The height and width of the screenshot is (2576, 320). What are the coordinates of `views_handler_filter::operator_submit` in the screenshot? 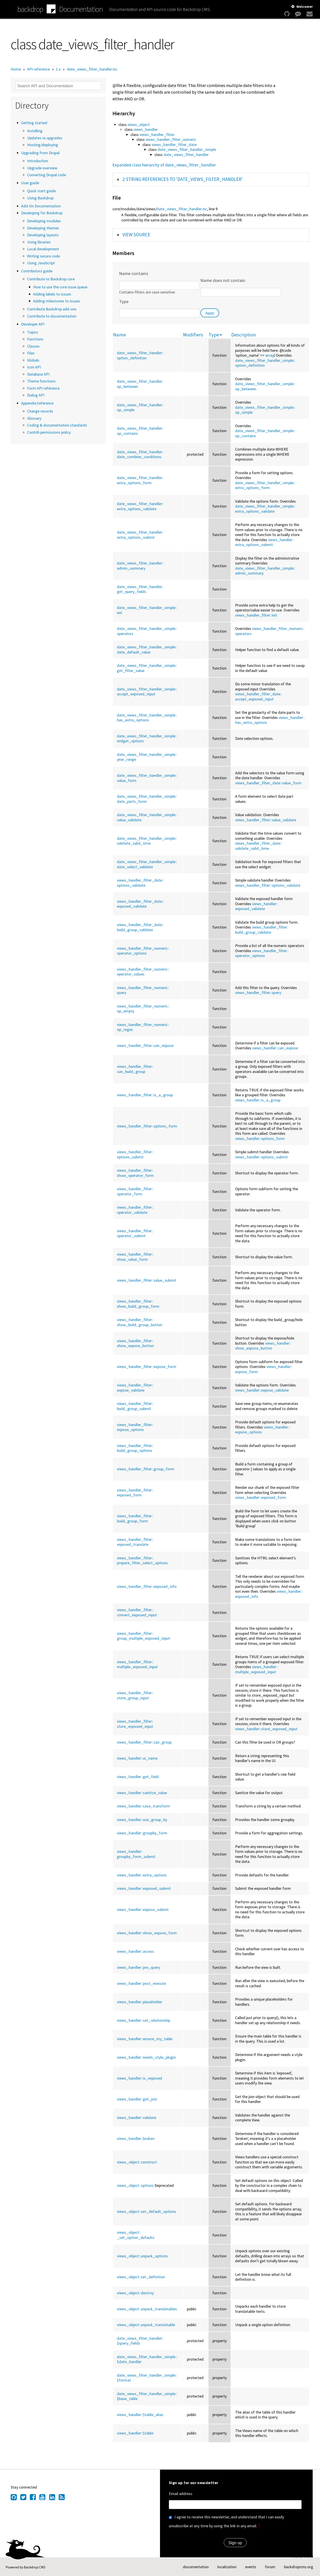 It's located at (135, 1233).